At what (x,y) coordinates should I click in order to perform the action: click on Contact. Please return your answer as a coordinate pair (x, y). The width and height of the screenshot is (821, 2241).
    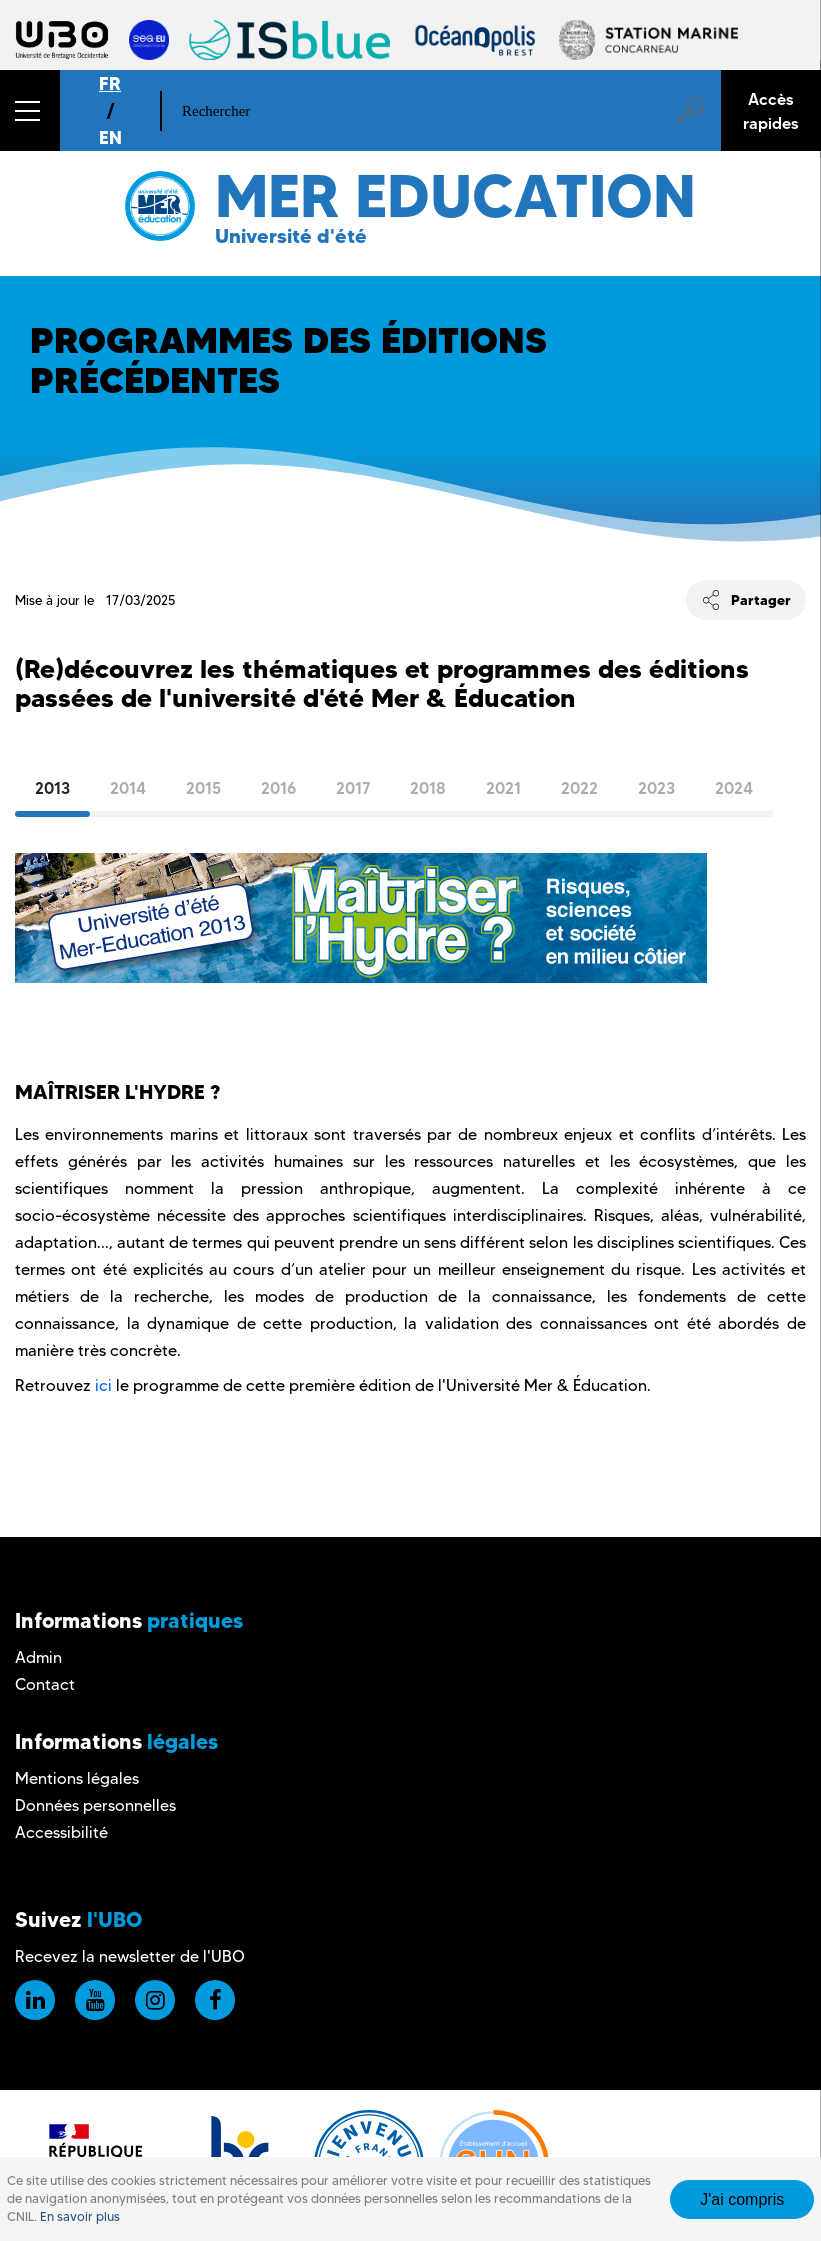
    Looking at the image, I should click on (45, 1684).